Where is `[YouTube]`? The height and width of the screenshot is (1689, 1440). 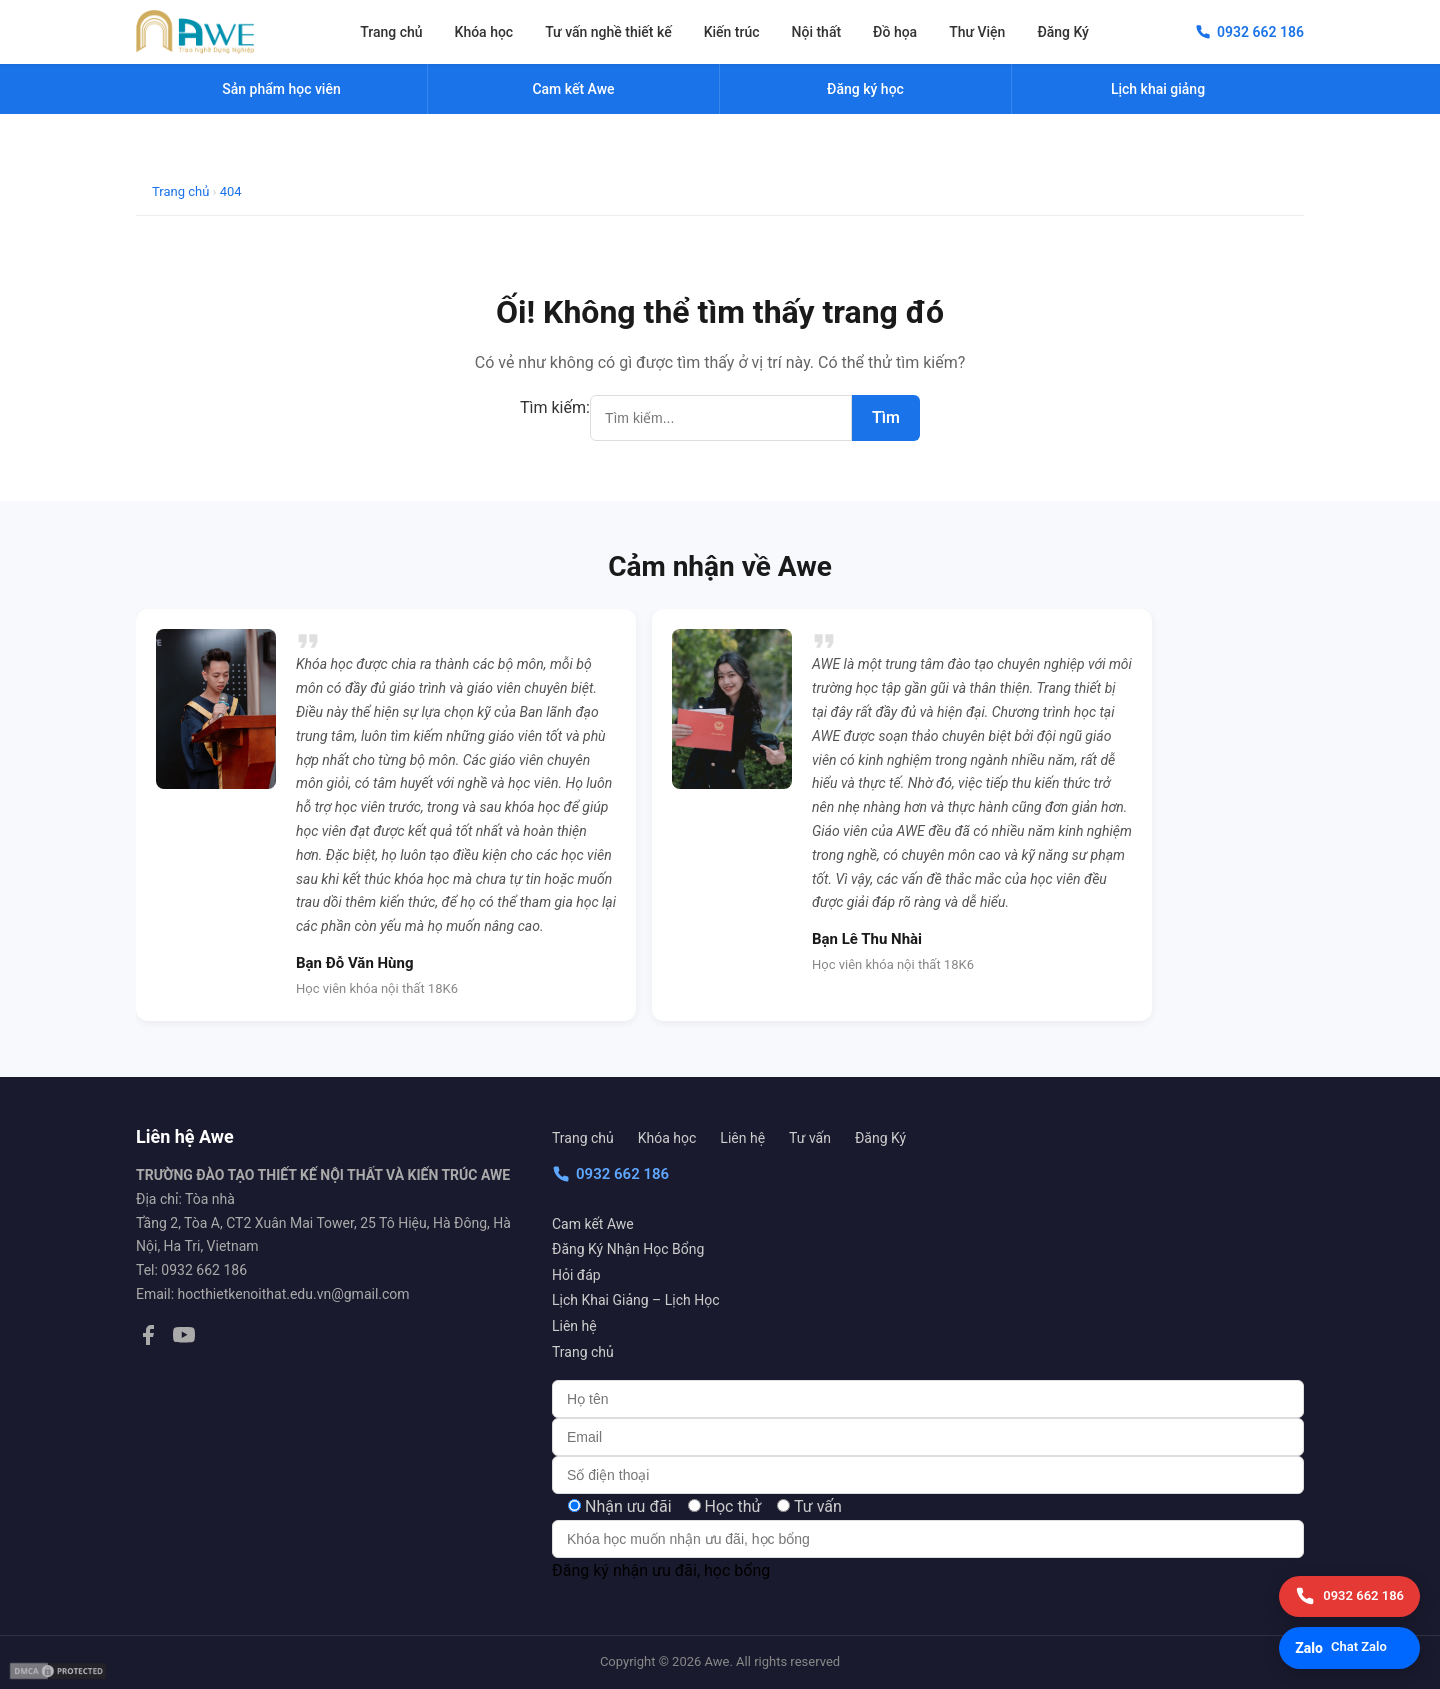
[YouTube] is located at coordinates (184, 1339).